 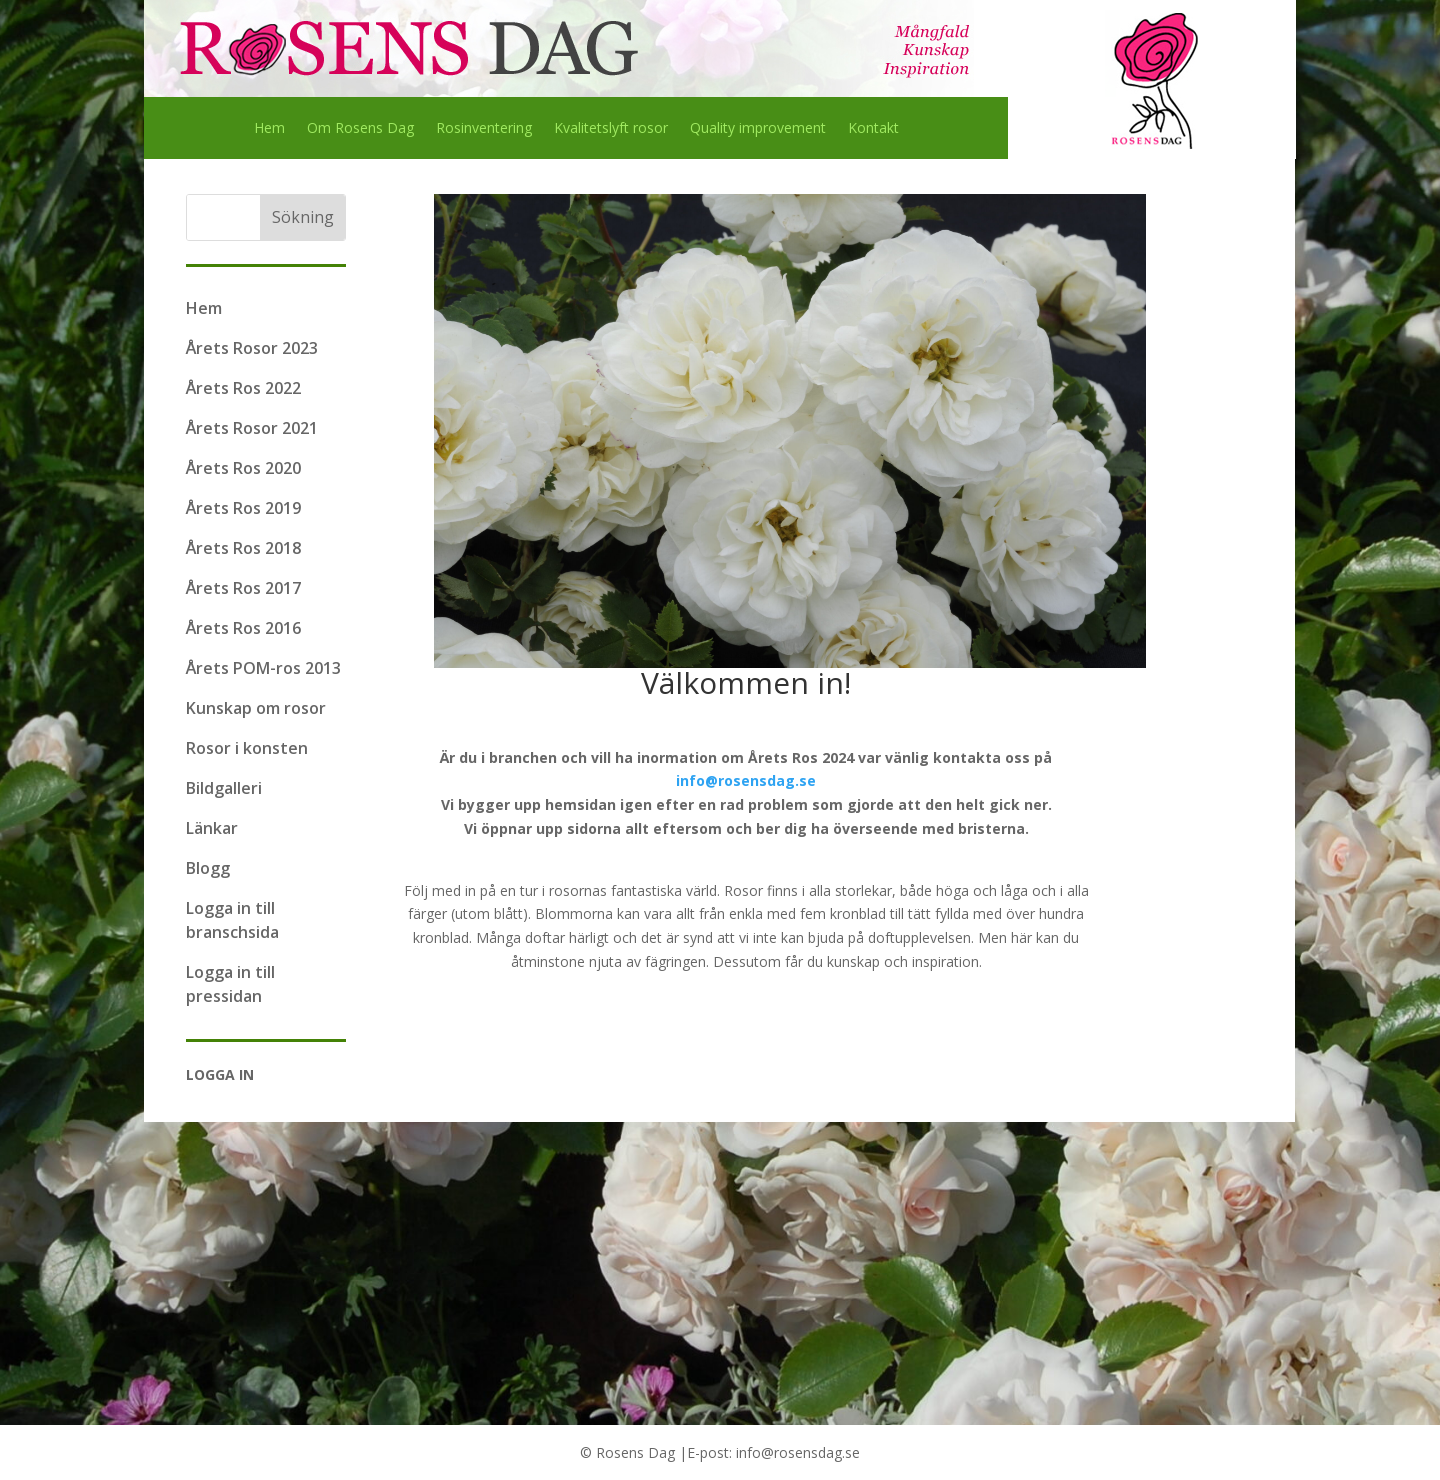 What do you see at coordinates (360, 129) in the screenshot?
I see `Om Rosens Dag` at bounding box center [360, 129].